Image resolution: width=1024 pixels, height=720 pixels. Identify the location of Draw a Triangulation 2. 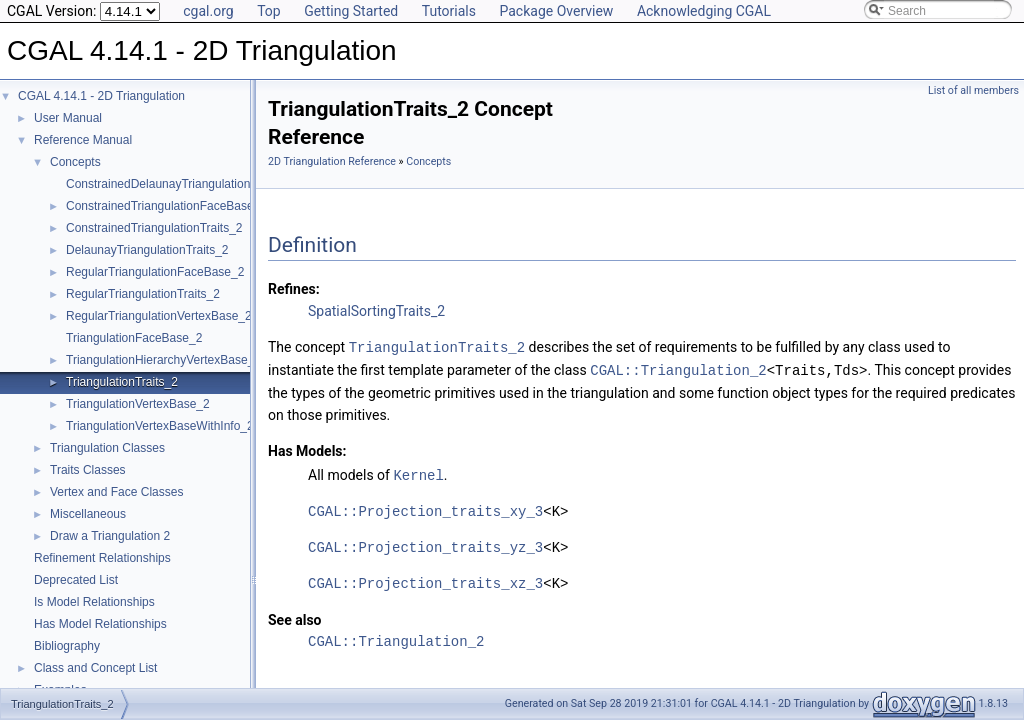
(110, 536).